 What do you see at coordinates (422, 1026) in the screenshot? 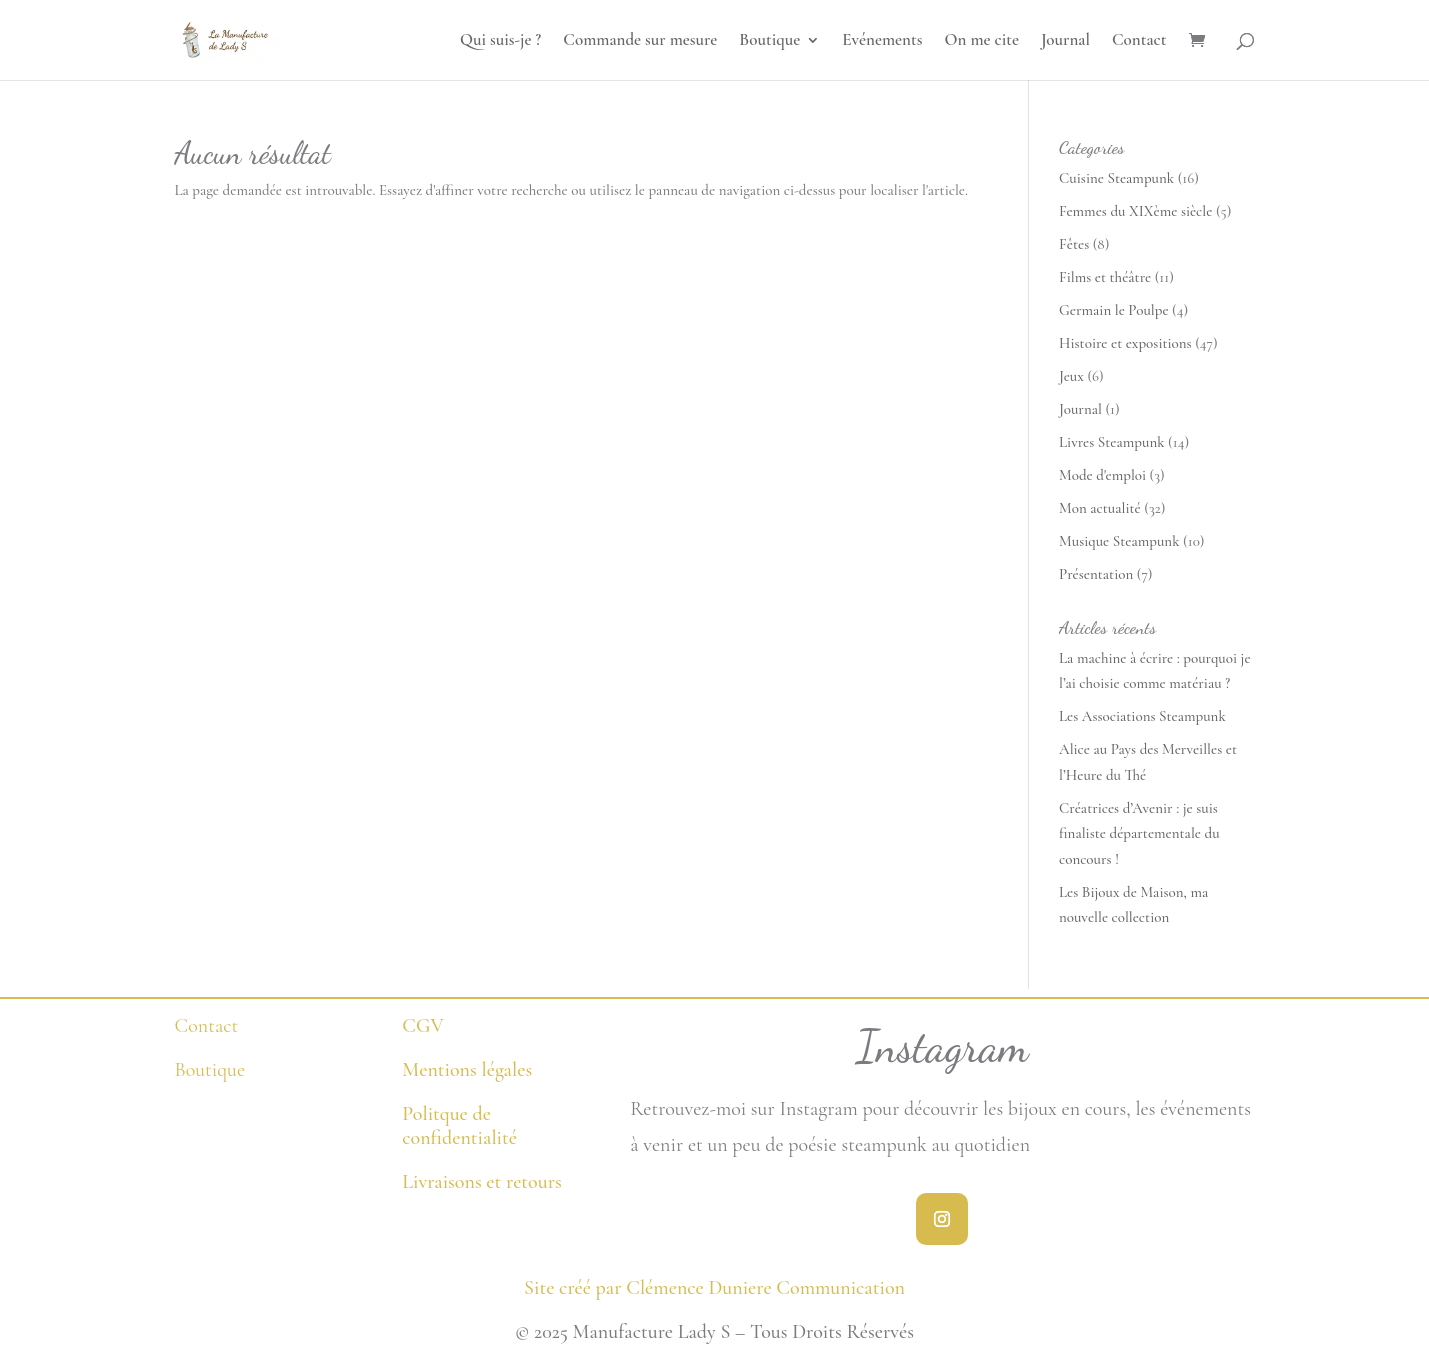
I see `CGV` at bounding box center [422, 1026].